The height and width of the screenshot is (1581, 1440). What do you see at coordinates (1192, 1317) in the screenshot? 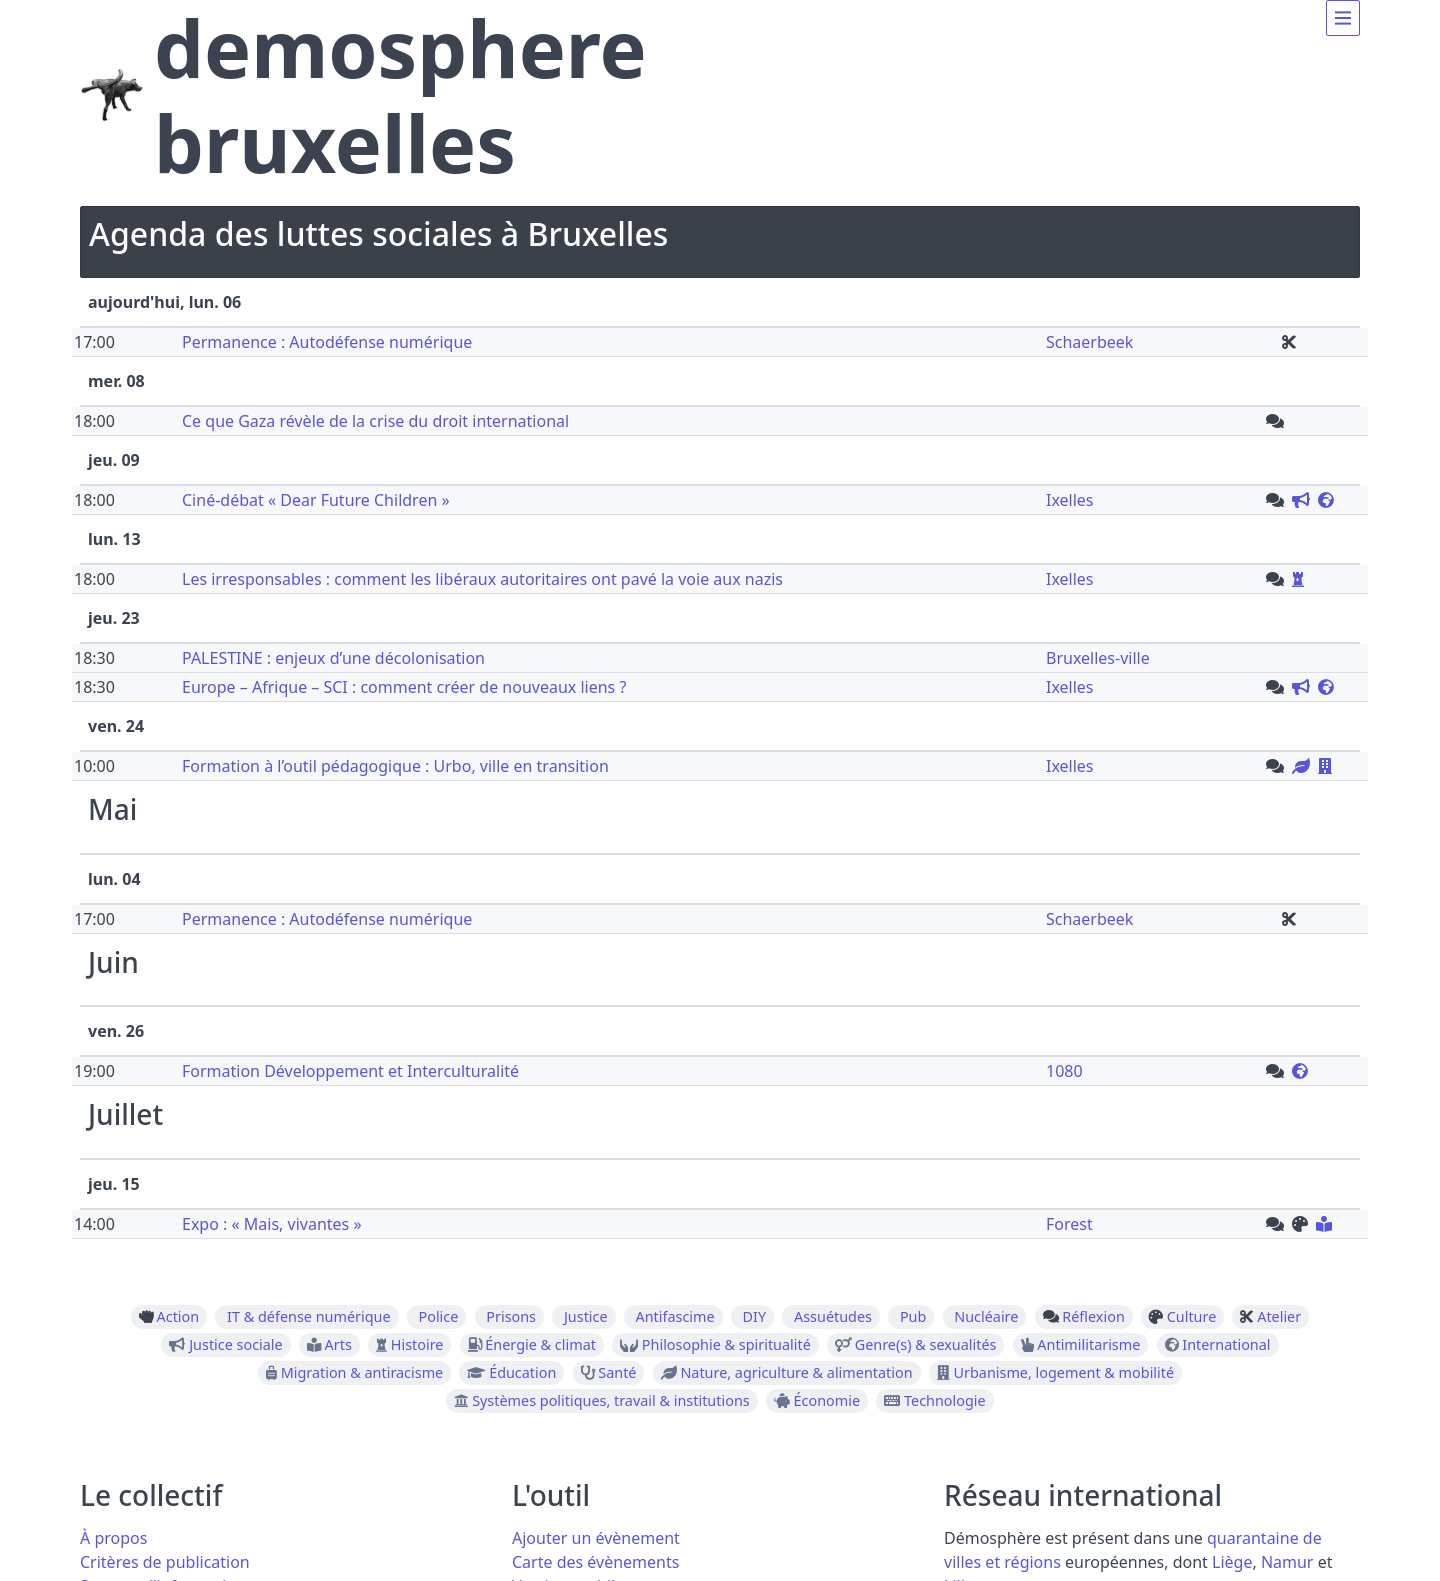
I see `Culture` at bounding box center [1192, 1317].